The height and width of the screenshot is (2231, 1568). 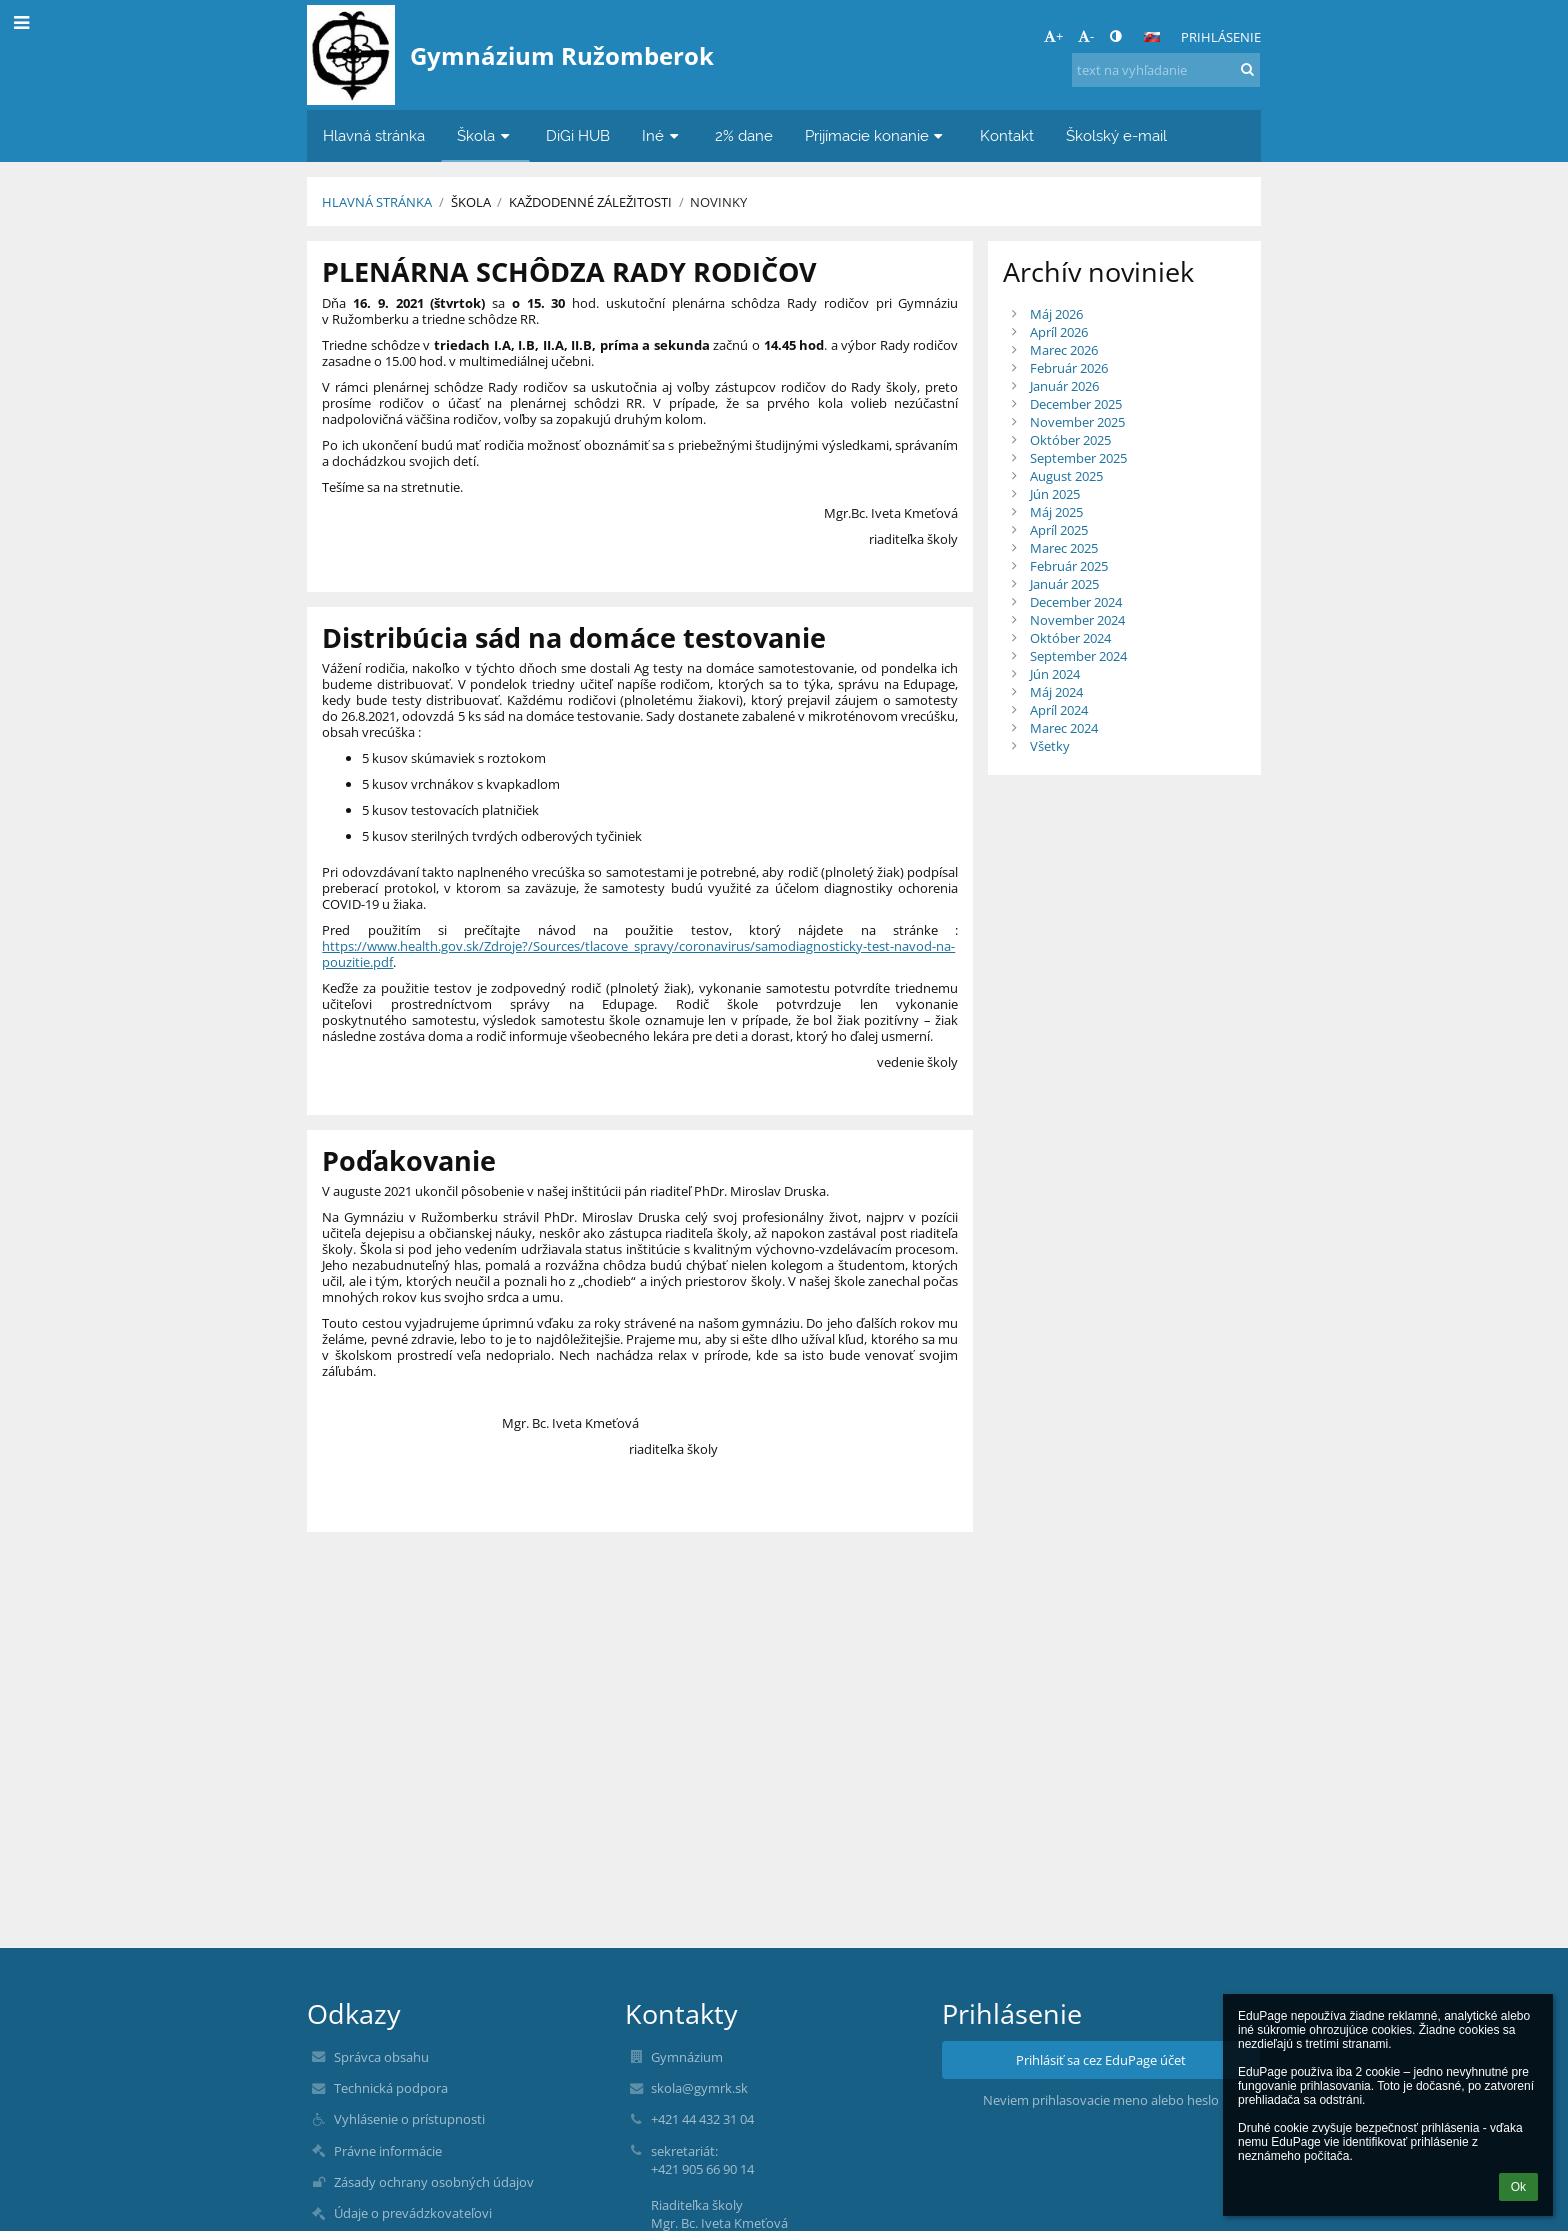 I want to click on Správca obsahu, so click(x=381, y=2057).